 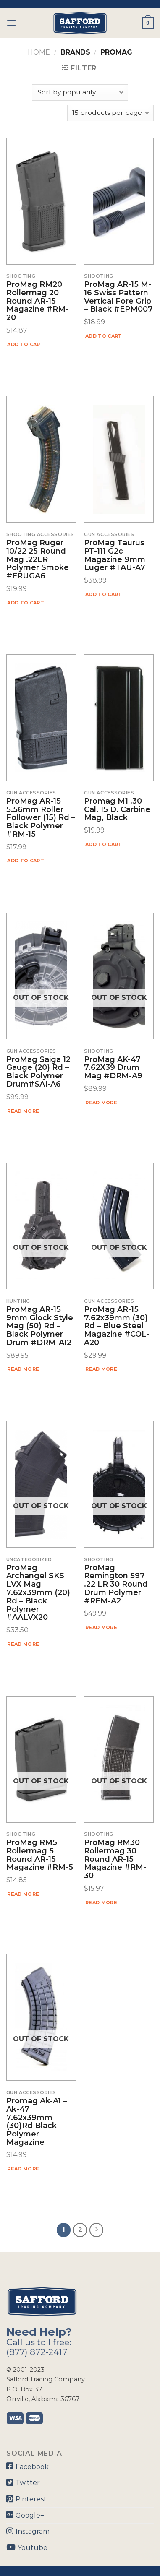 What do you see at coordinates (23, 1644) in the screenshot?
I see `Read more [Read more about “ProMag Archangel SKS LVX Mag 7.62x39mm (20) Rd - Black Polymer #AALVX20”]` at bounding box center [23, 1644].